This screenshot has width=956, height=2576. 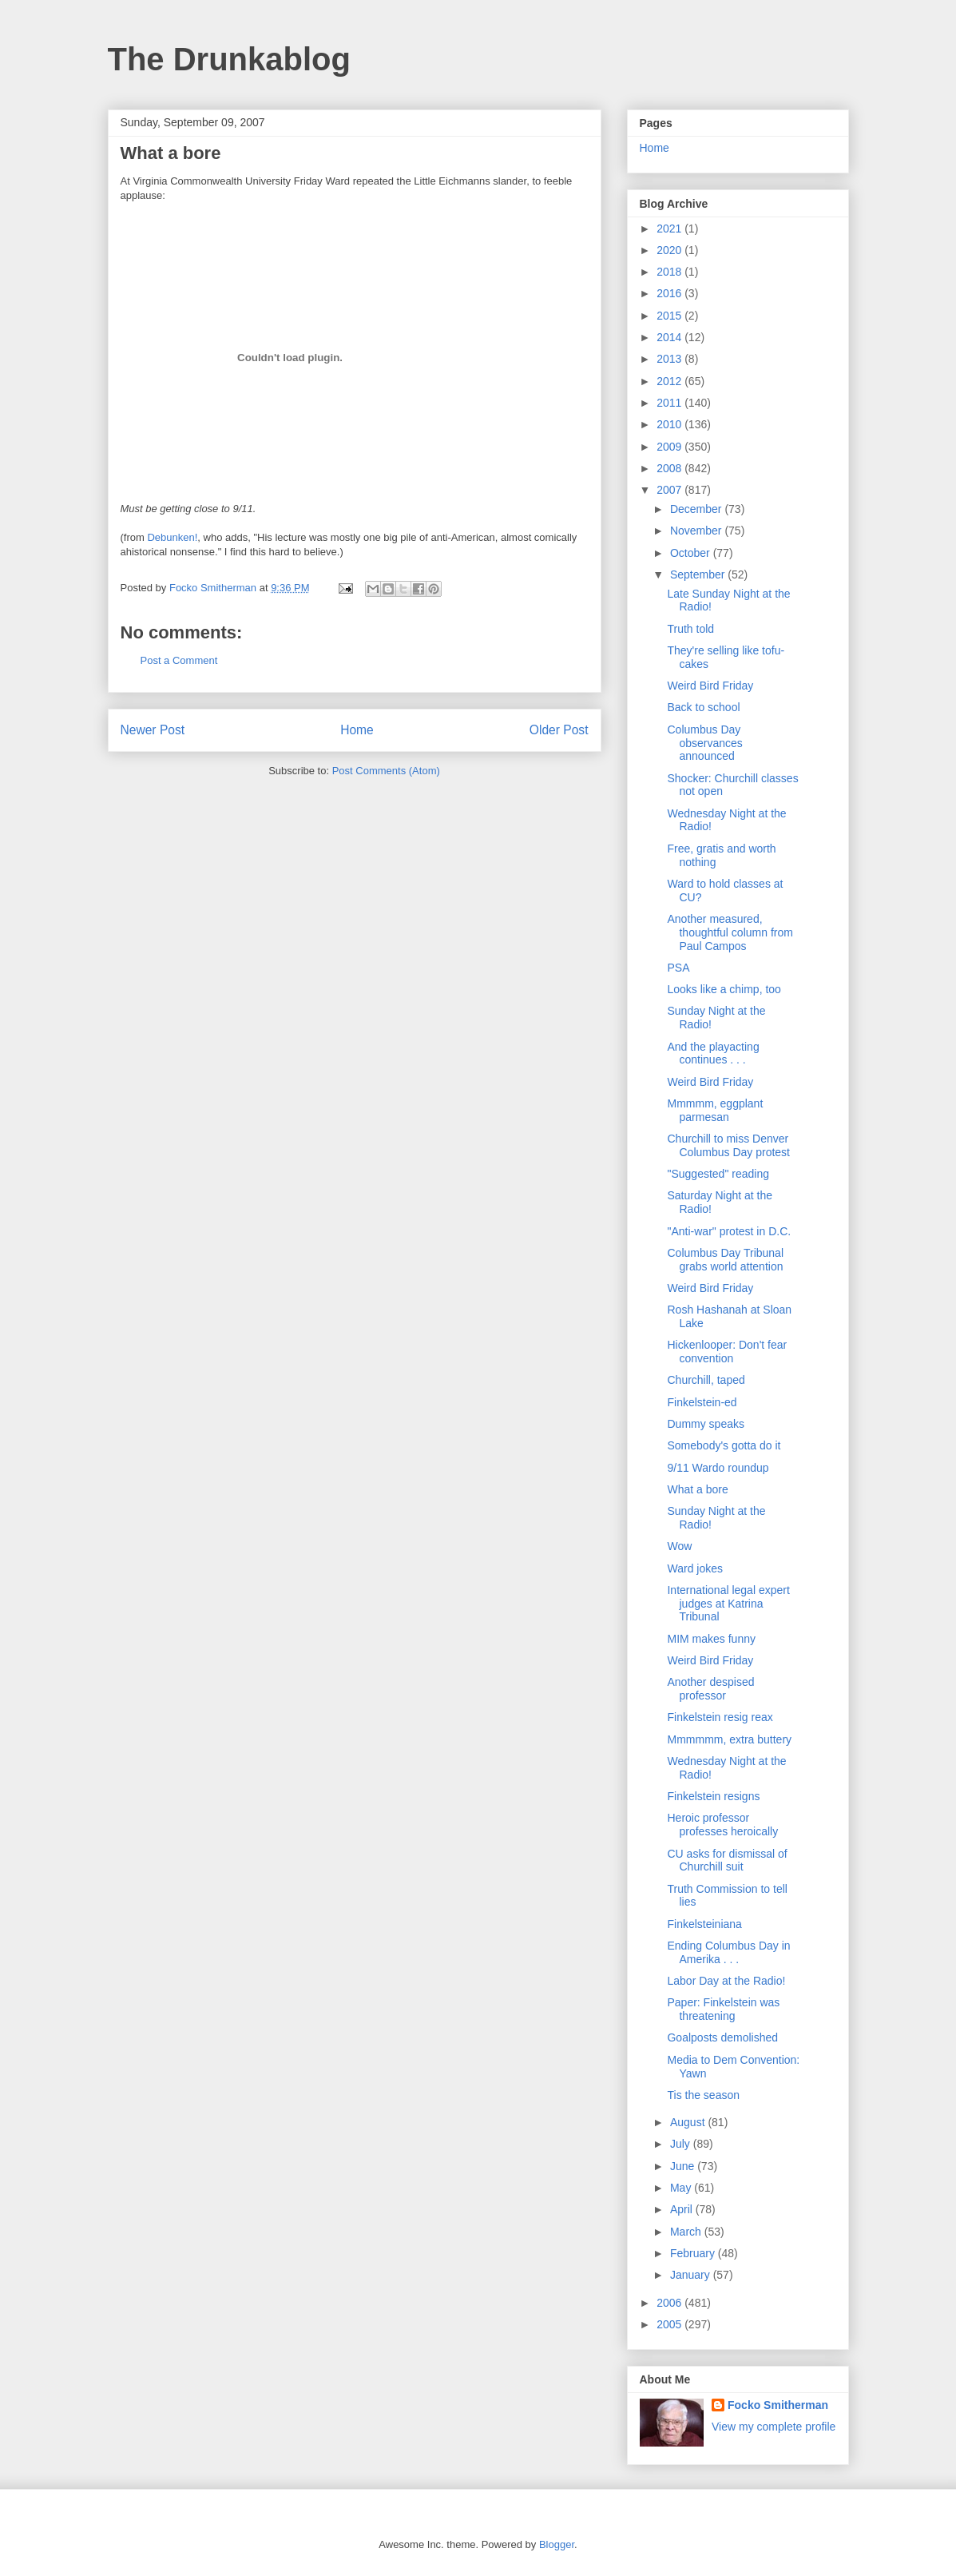 I want to click on Finkelstein resig reax, so click(x=719, y=1717).